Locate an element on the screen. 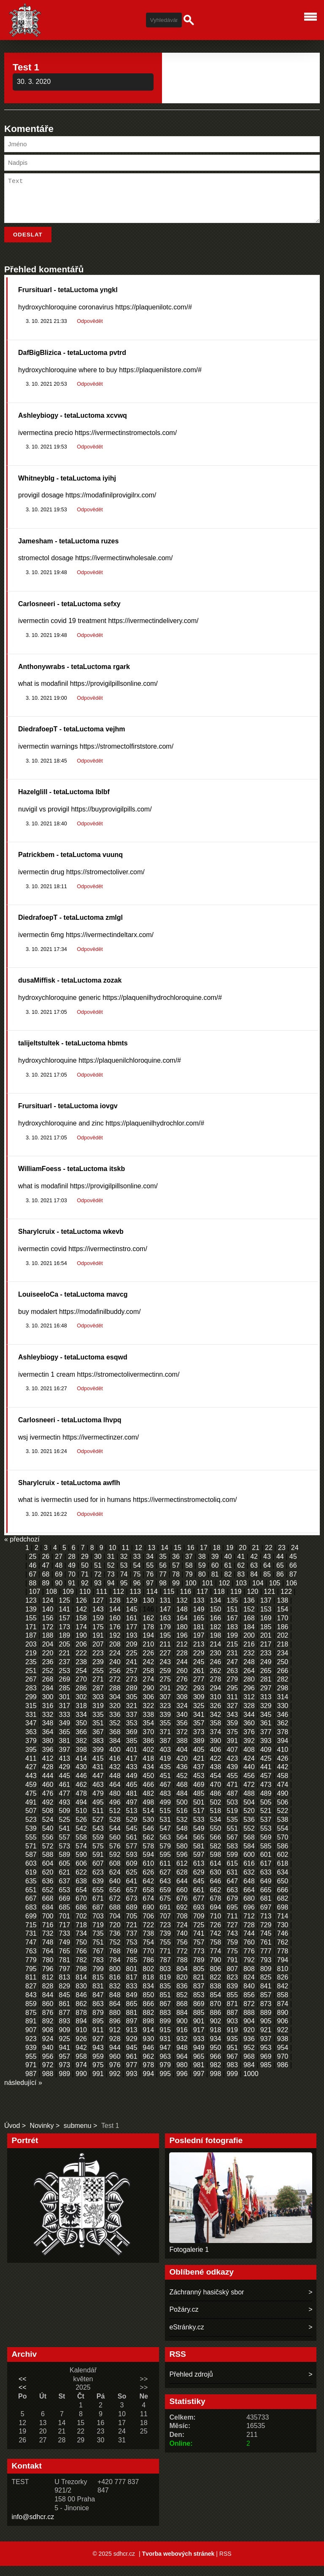 The width and height of the screenshot is (324, 2576). 729 is located at coordinates (266, 1935).